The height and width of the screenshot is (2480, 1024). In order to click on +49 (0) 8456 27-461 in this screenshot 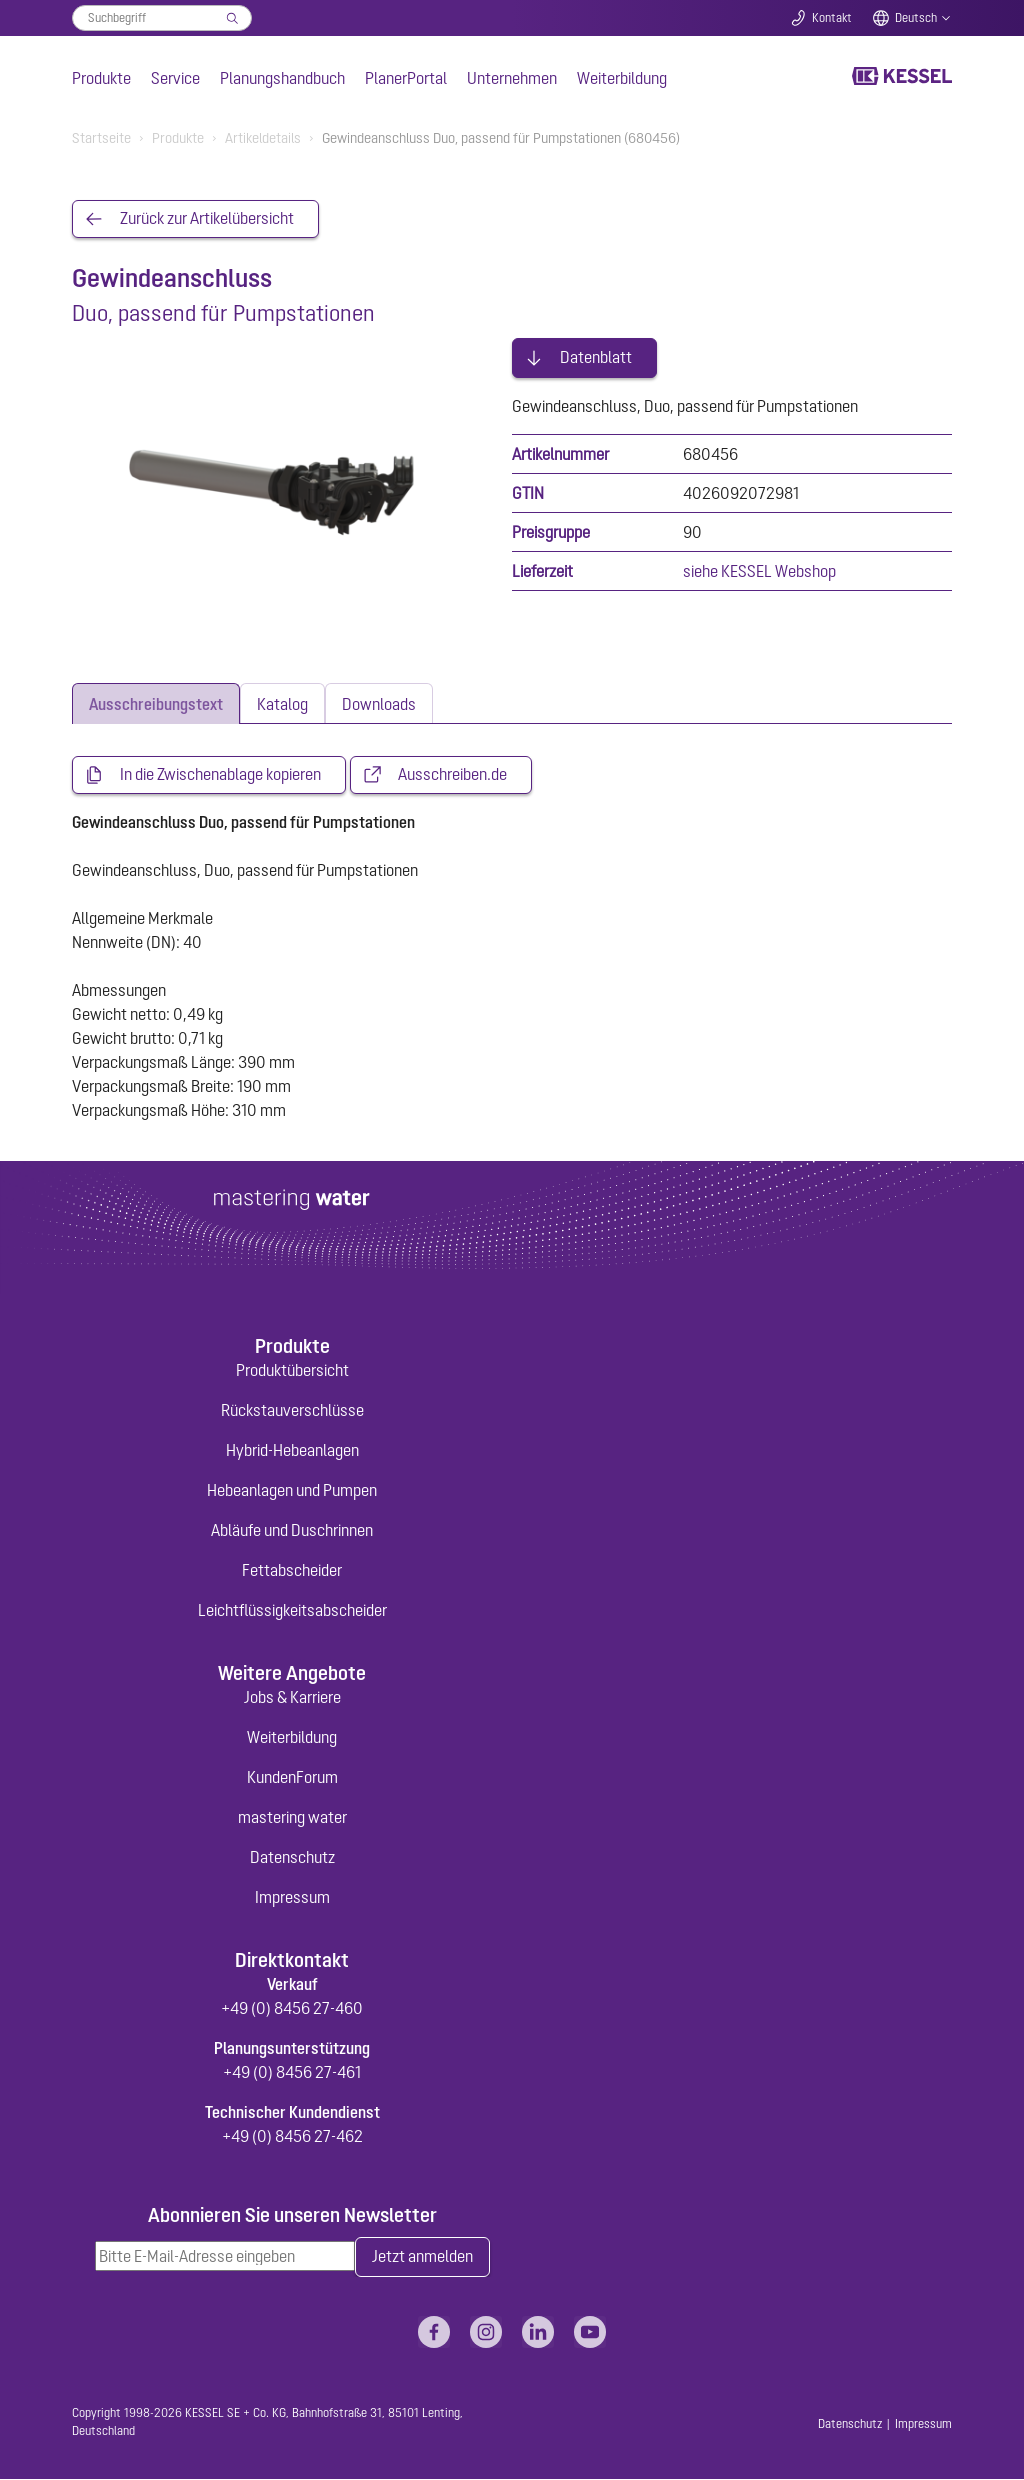, I will do `click(292, 2073)`.